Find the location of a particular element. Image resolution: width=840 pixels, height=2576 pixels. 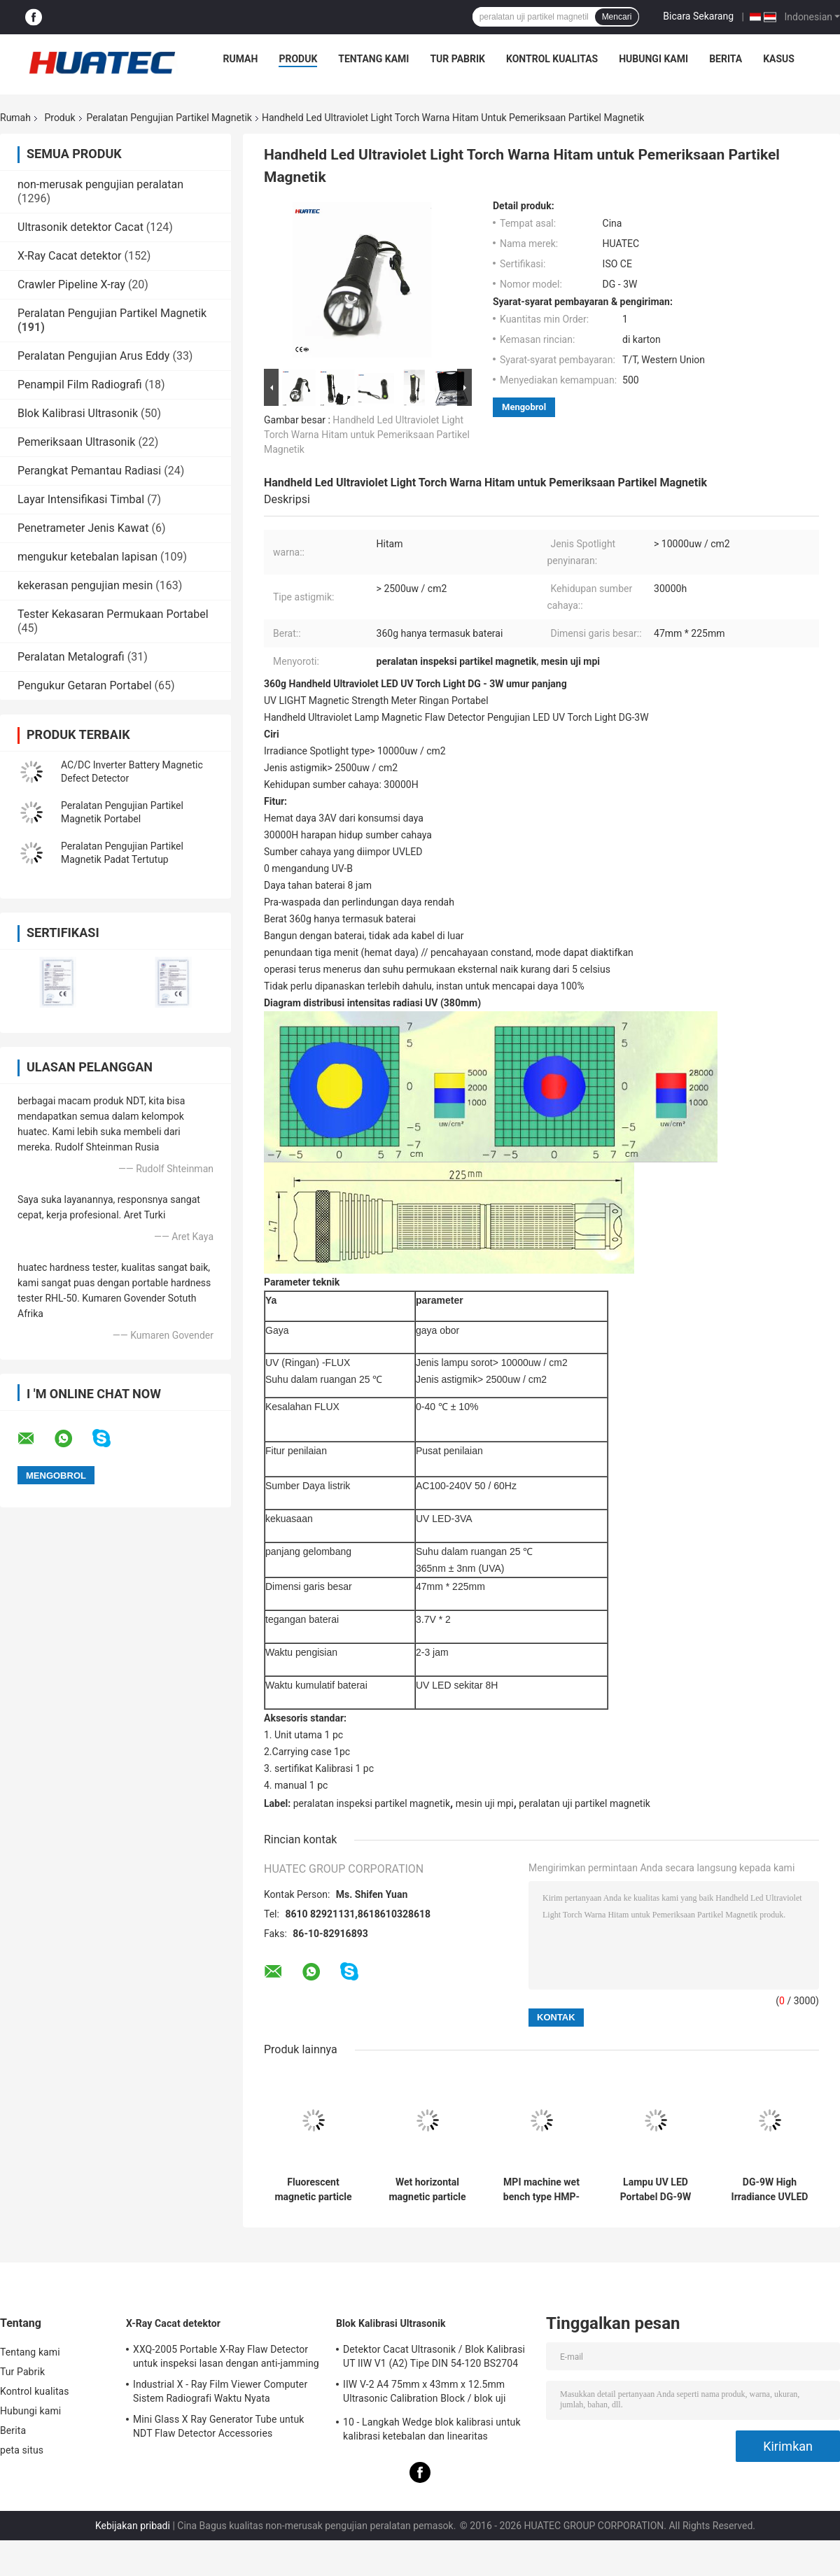

Pengukur Getaran Portabel is located at coordinates (85, 685).